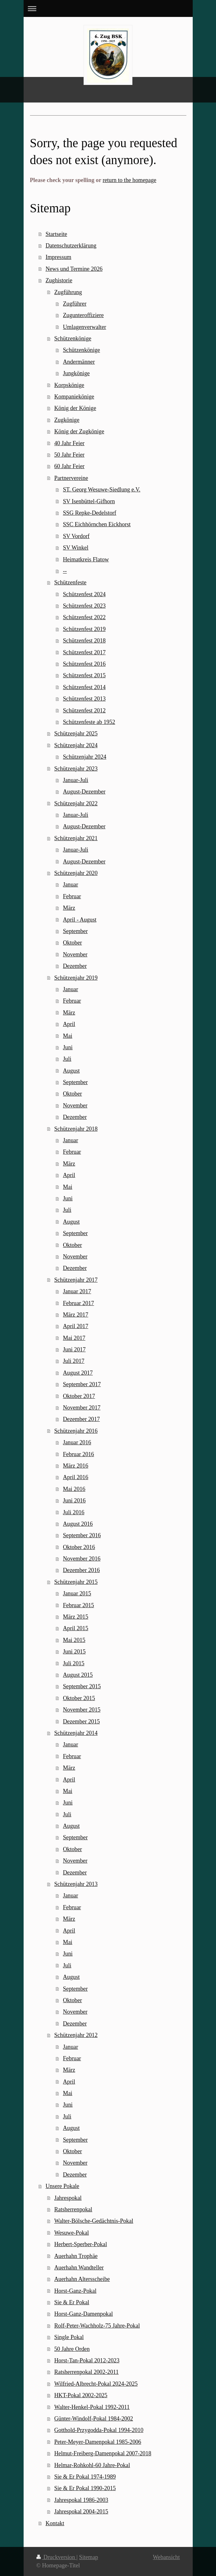 Image resolution: width=216 pixels, height=2576 pixels. What do you see at coordinates (79, 431) in the screenshot?
I see `König der Zugkönige` at bounding box center [79, 431].